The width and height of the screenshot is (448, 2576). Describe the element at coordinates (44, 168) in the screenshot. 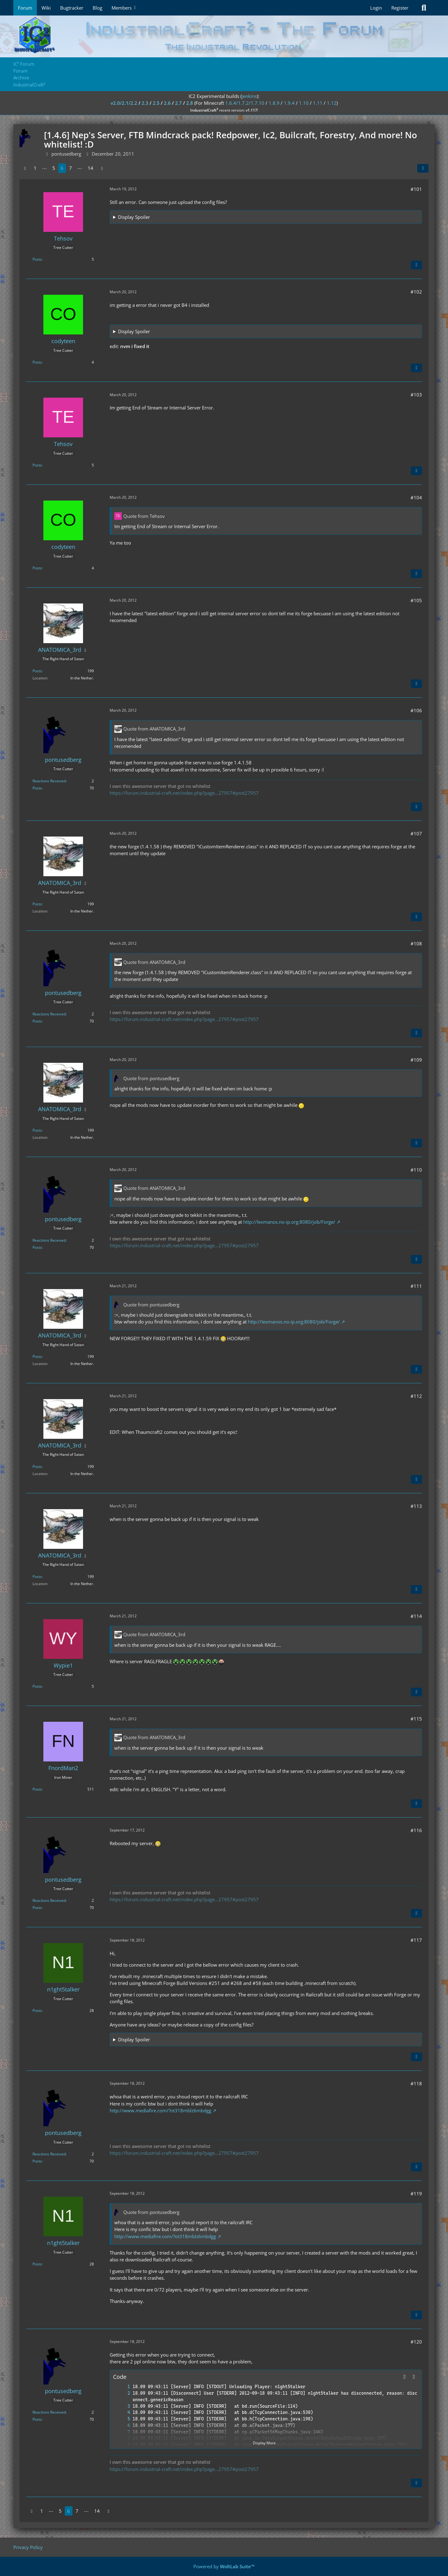

I see `⋯ [Go to Page]` at that location.